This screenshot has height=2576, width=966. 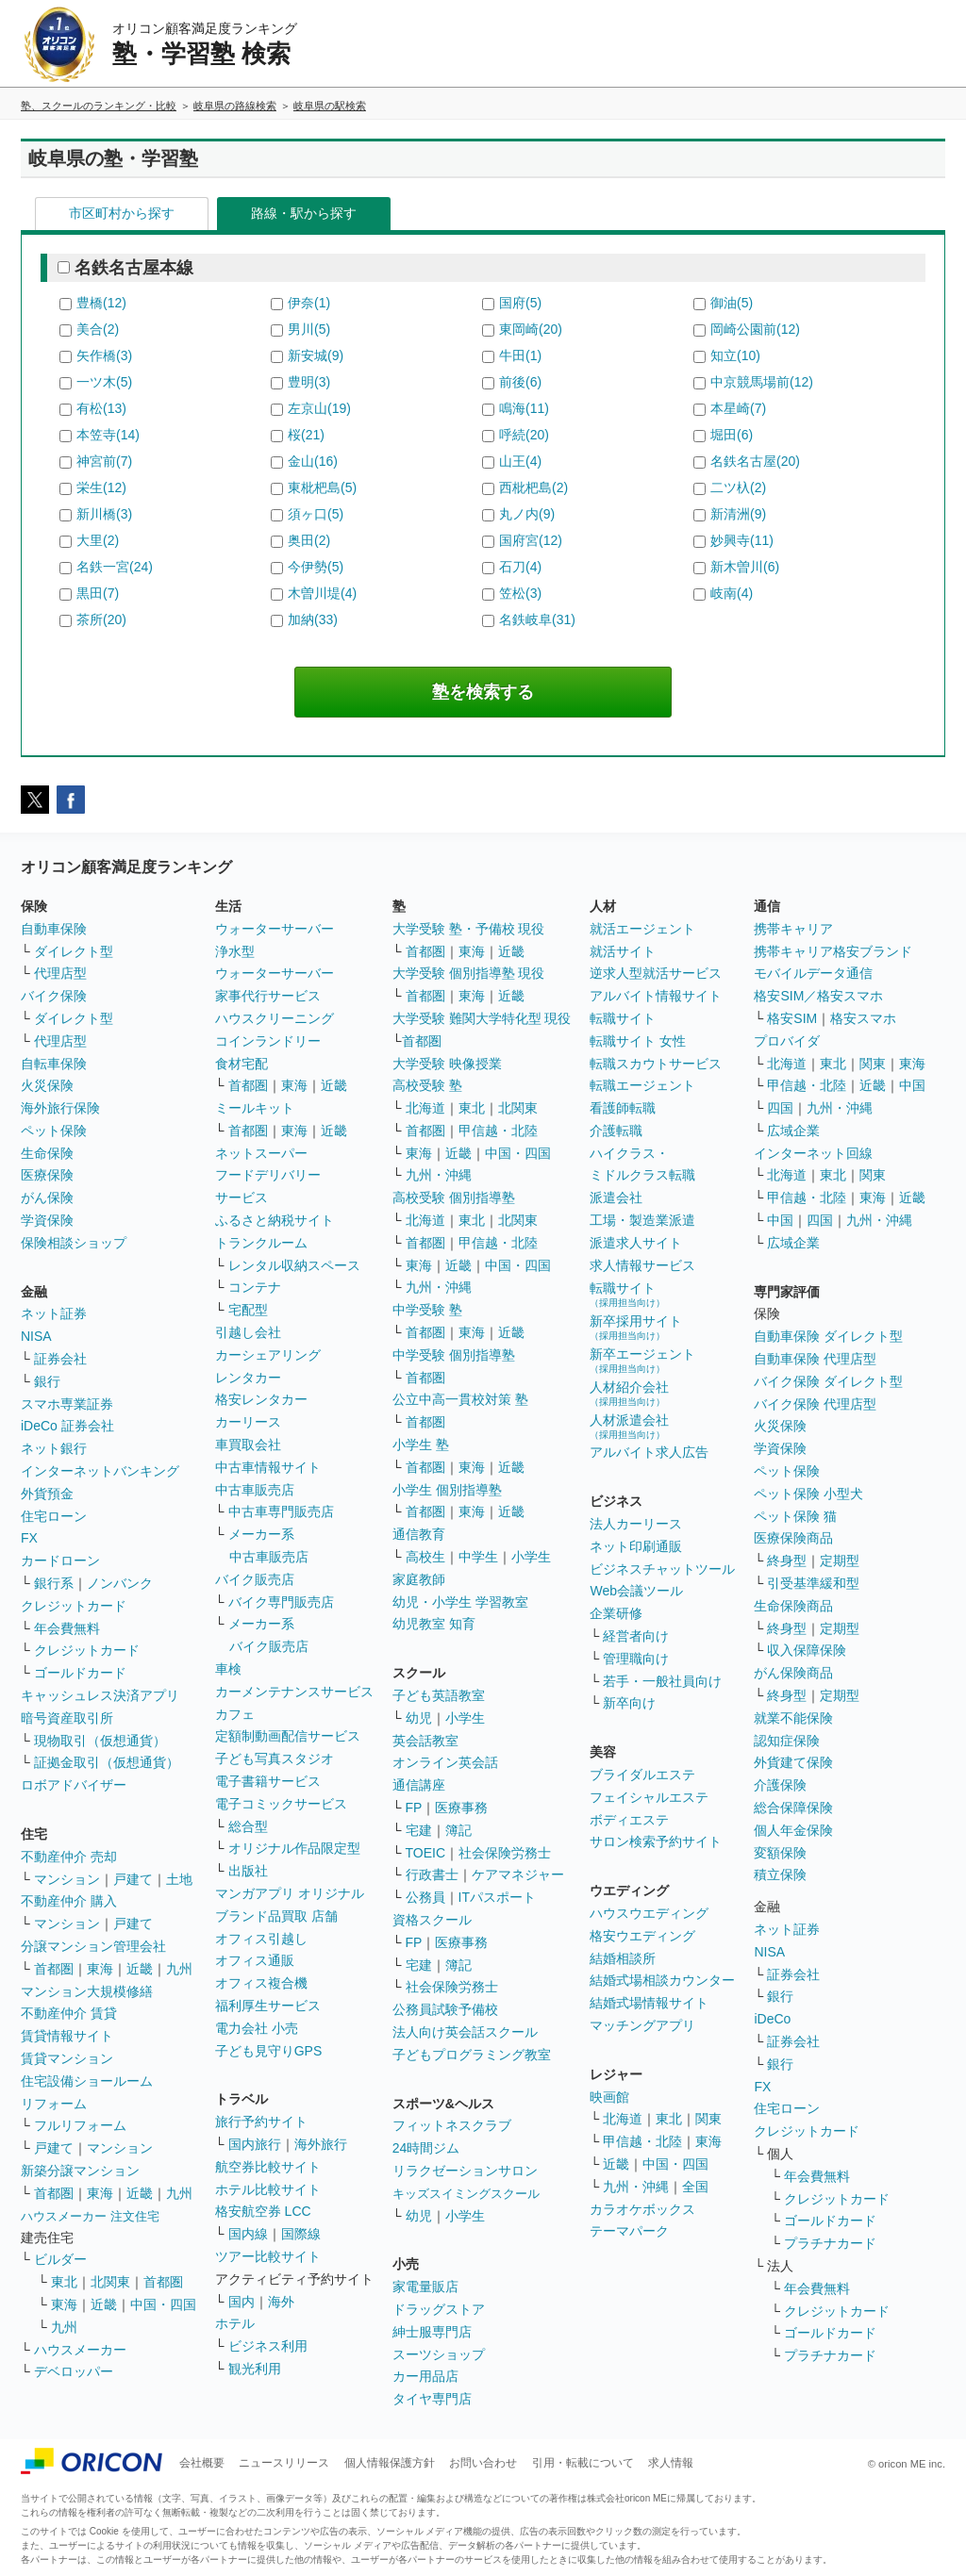 What do you see at coordinates (101, 487) in the screenshot?
I see `栄生(12)` at bounding box center [101, 487].